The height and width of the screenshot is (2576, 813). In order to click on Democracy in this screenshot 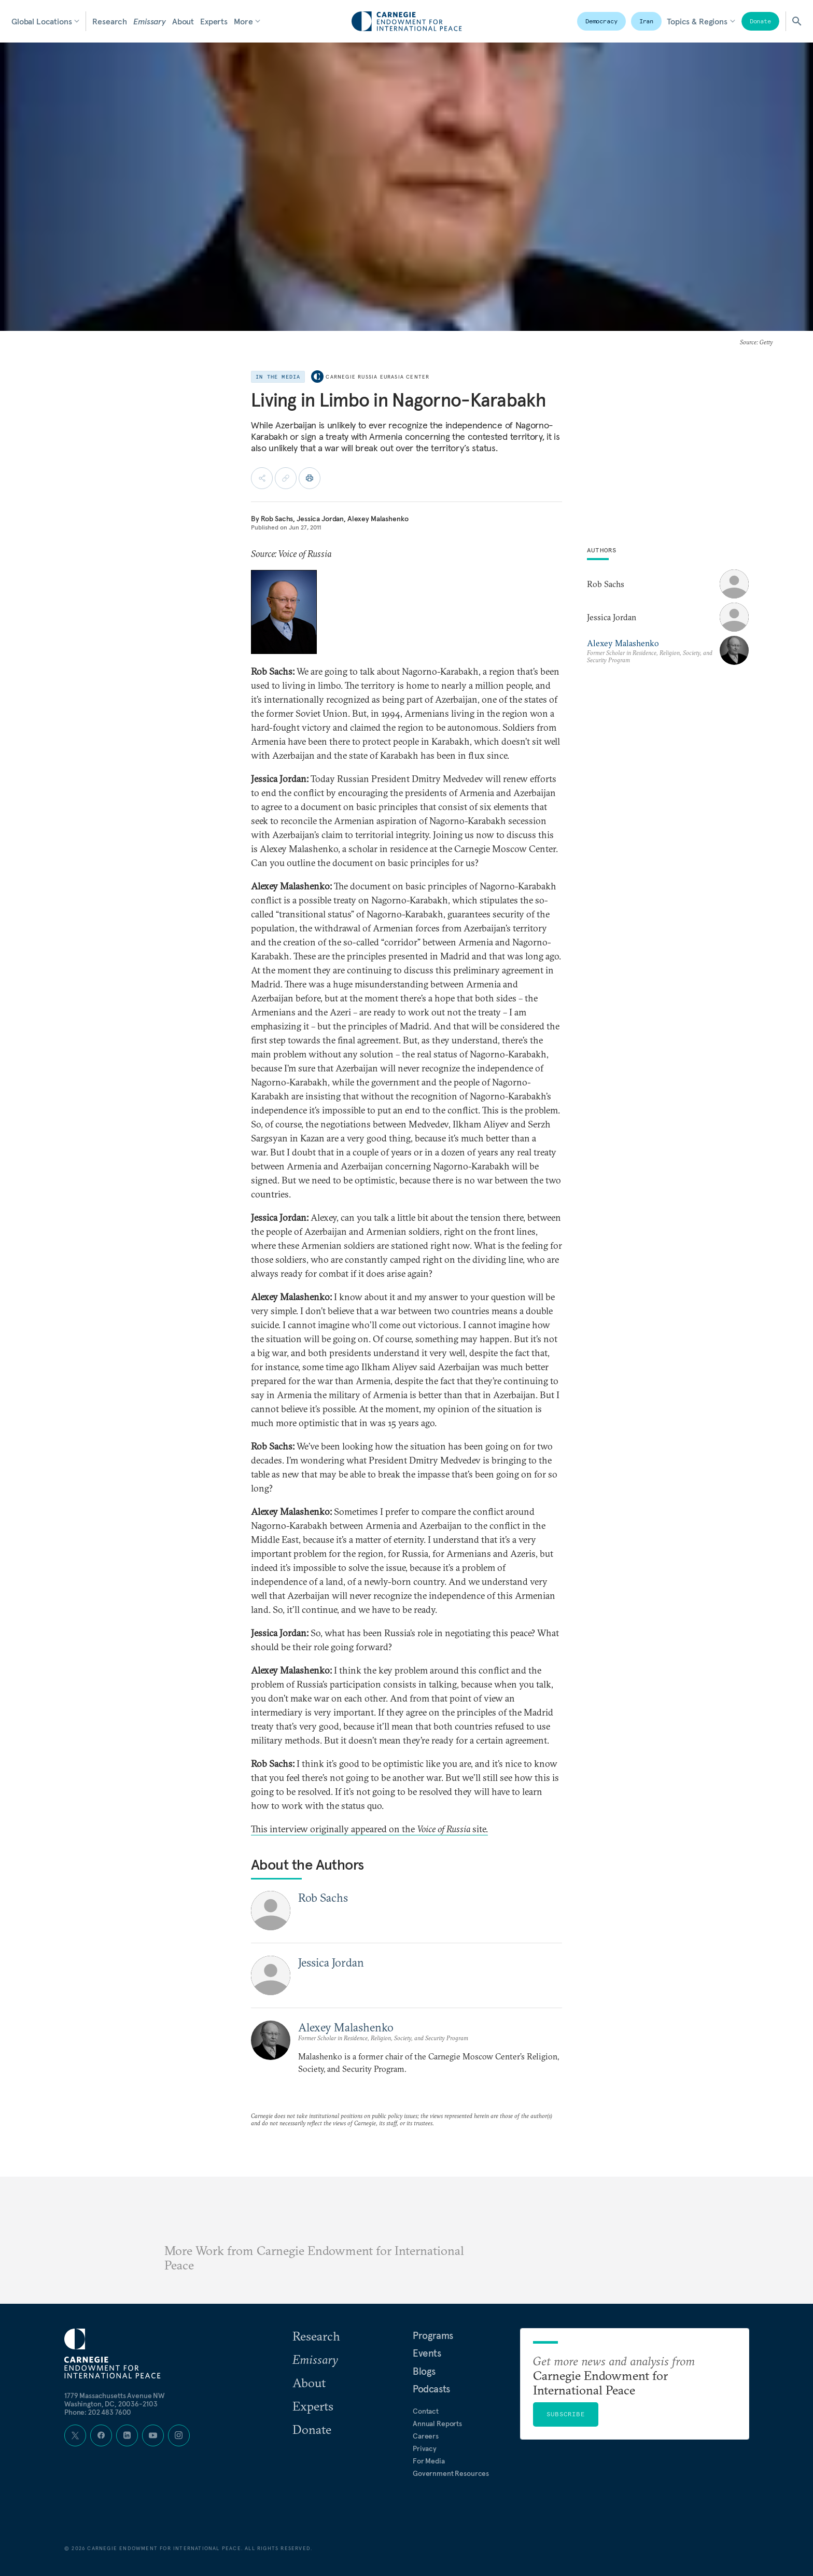, I will do `click(601, 21)`.